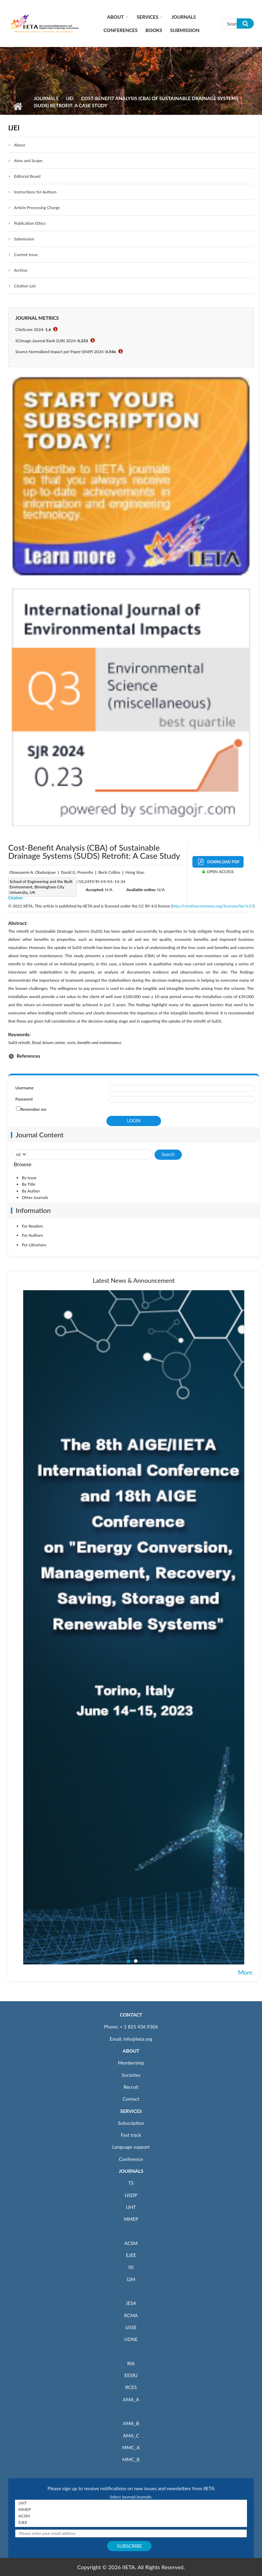 This screenshot has width=262, height=2576. Describe the element at coordinates (131, 2159) in the screenshot. I see `Conference` at that location.